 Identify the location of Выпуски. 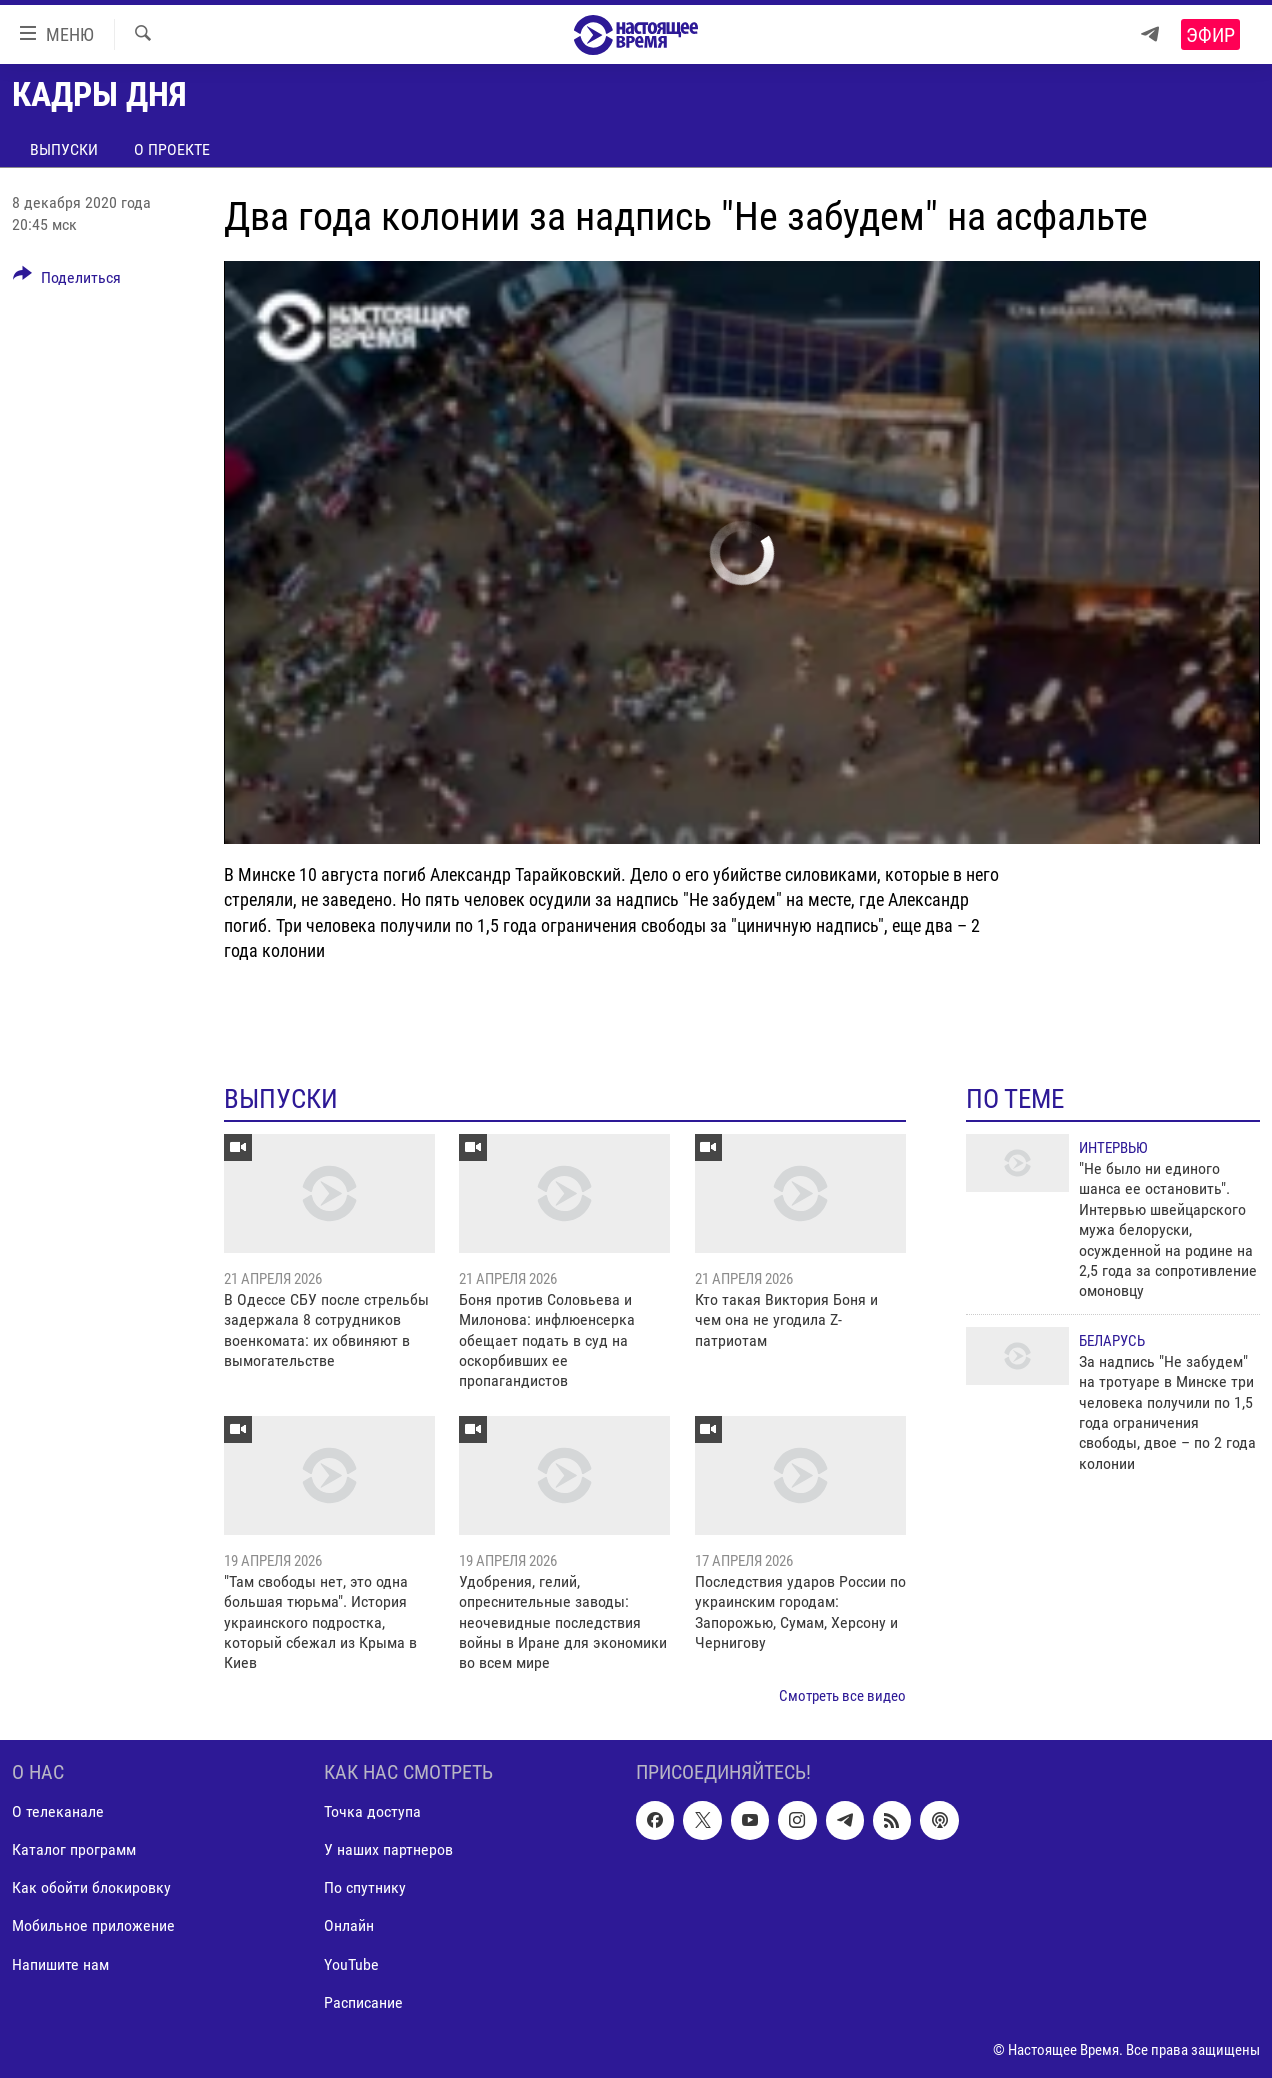
(64, 149).